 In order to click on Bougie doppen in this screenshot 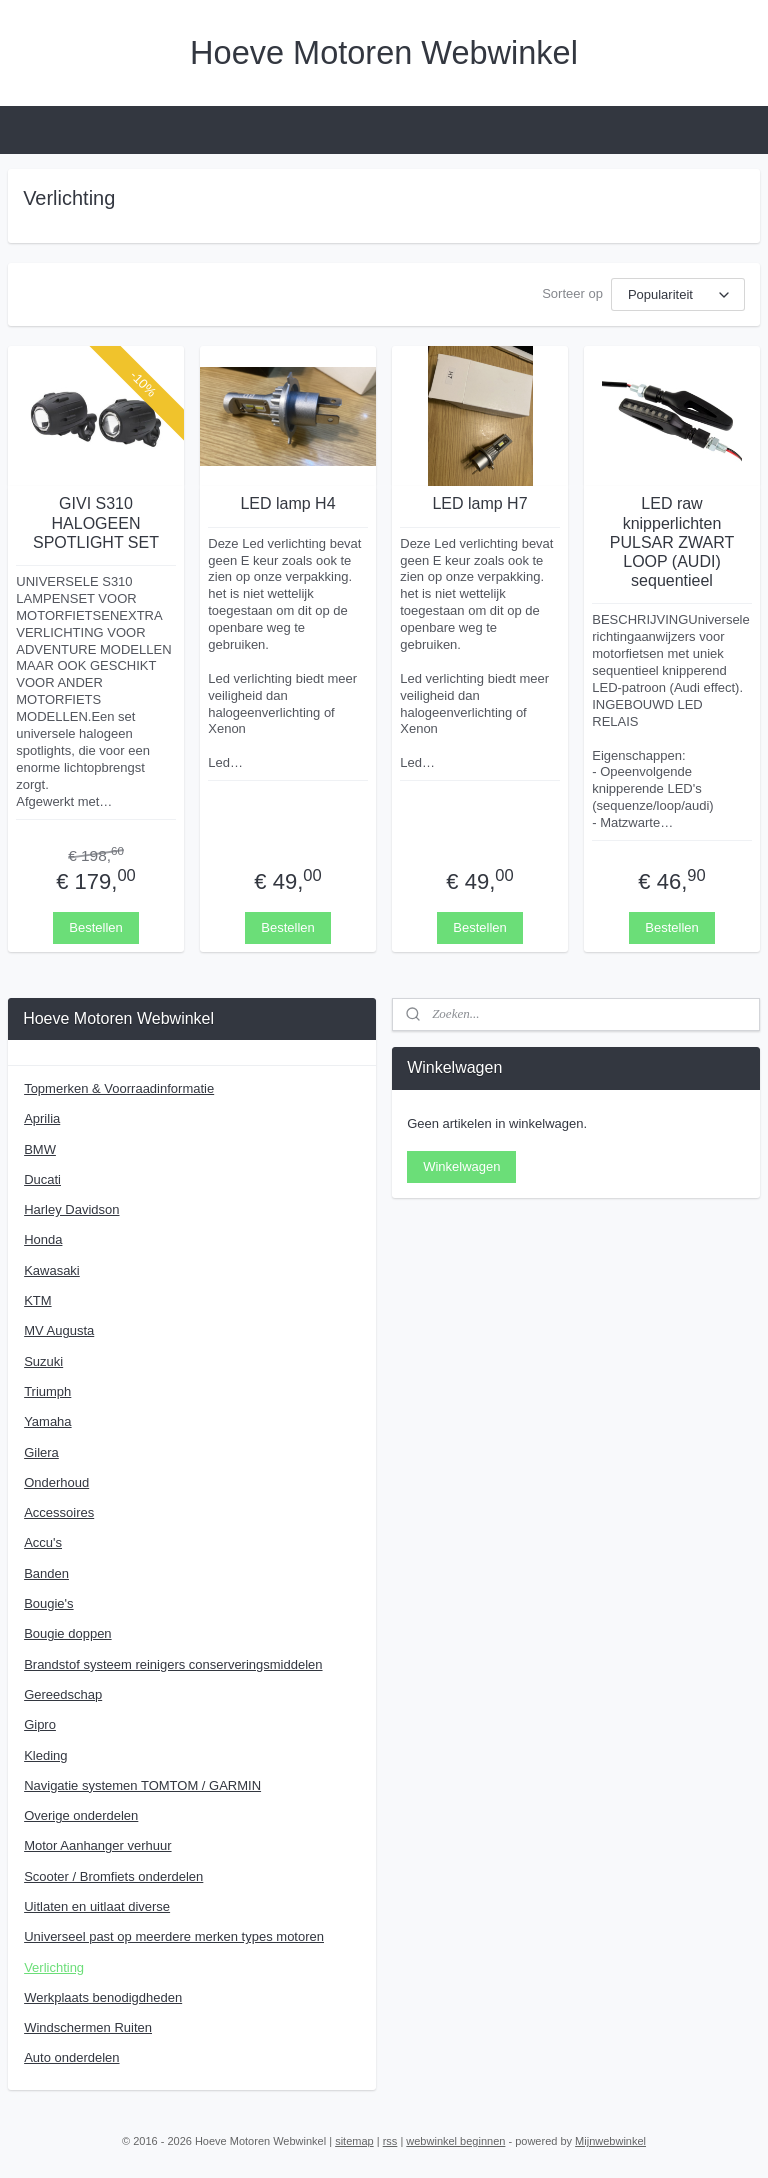, I will do `click(67, 1633)`.